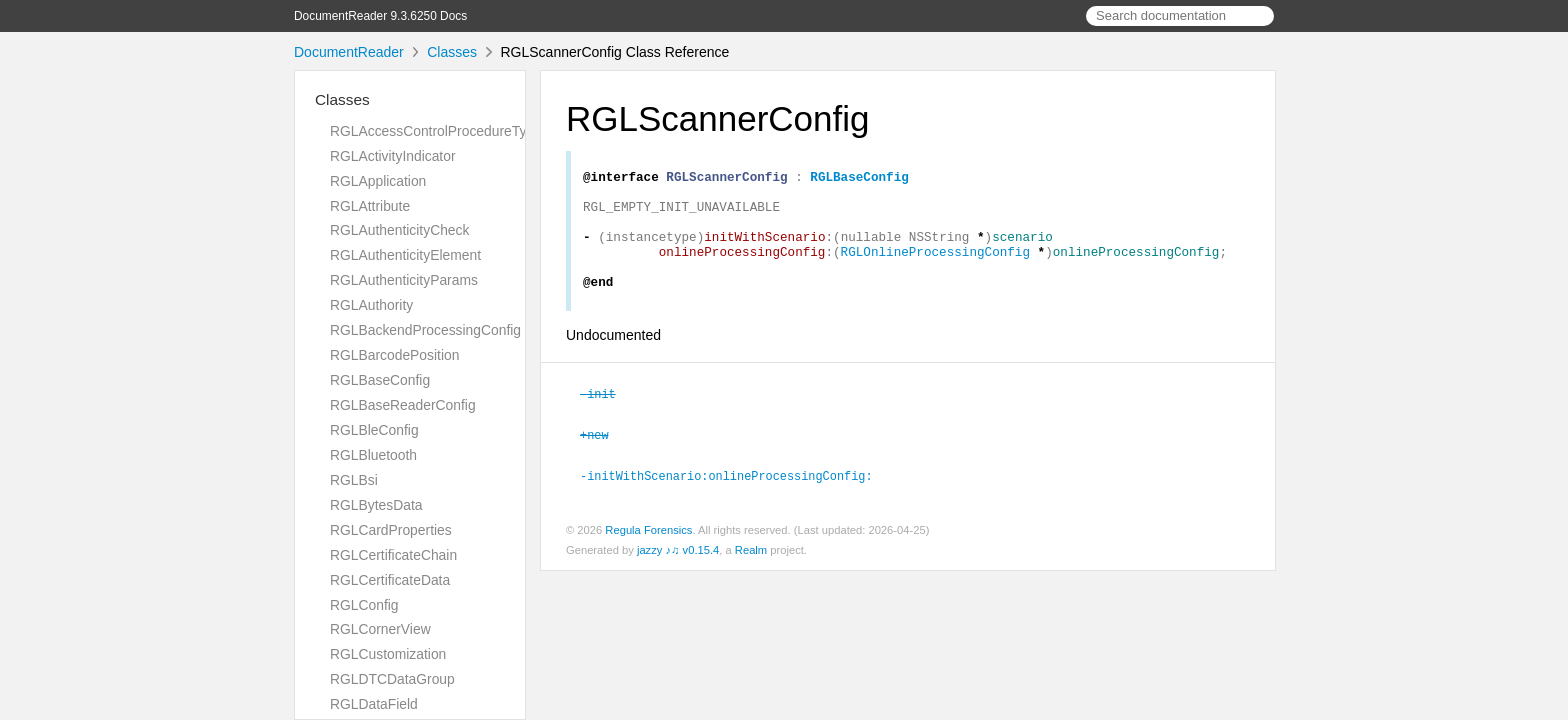  What do you see at coordinates (399, 230) in the screenshot?
I see `RGLAuthenticityCheck` at bounding box center [399, 230].